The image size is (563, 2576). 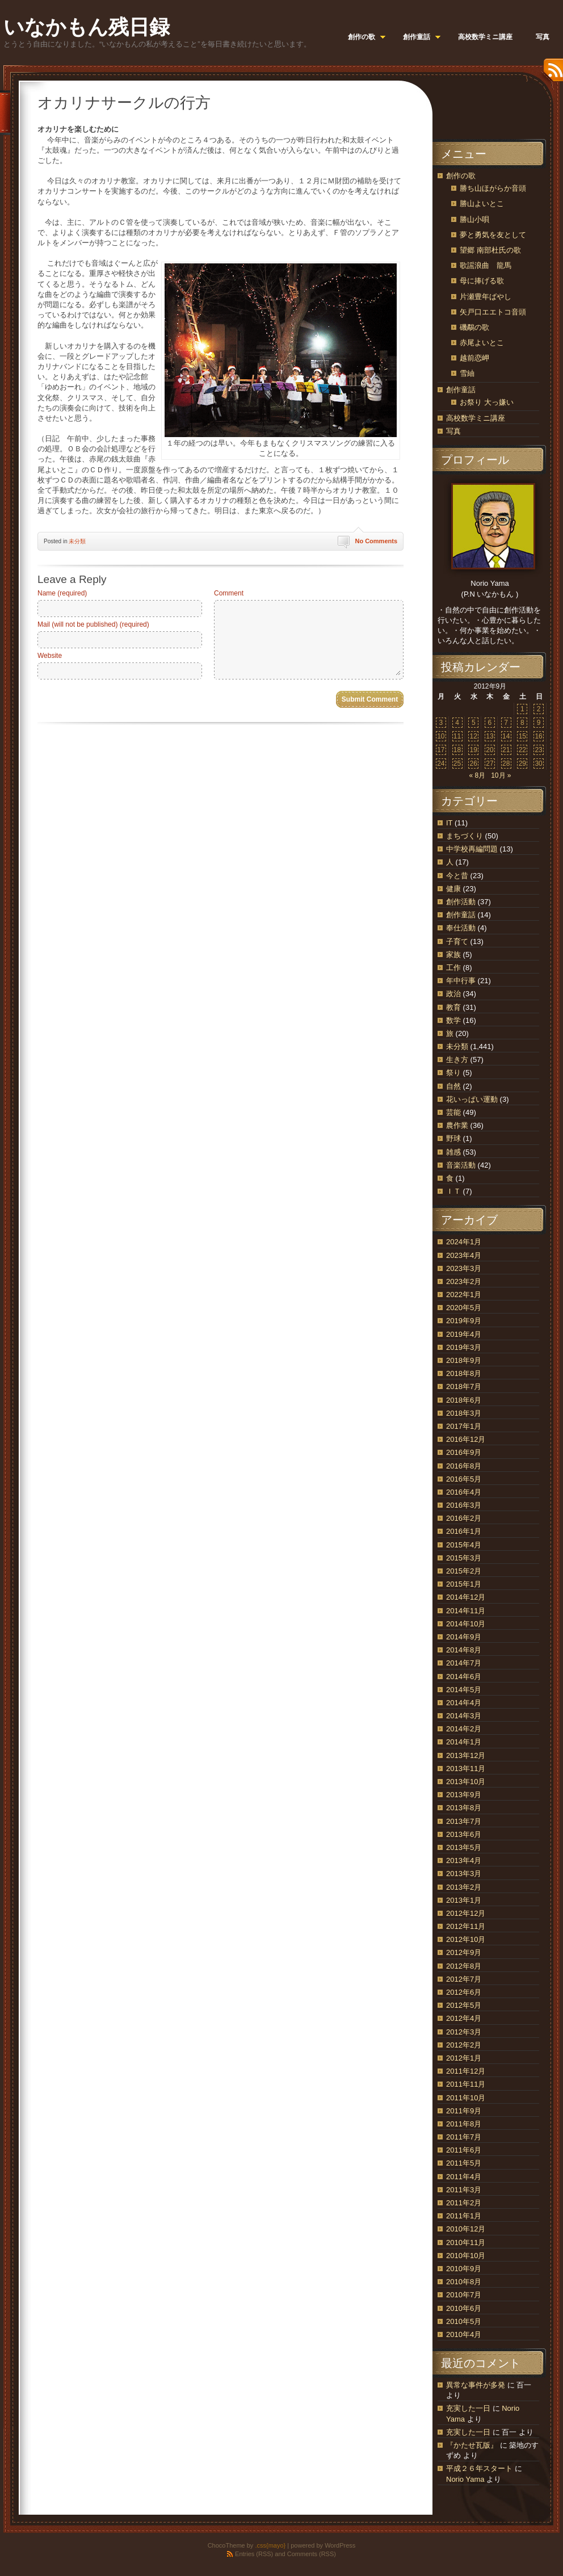 What do you see at coordinates (453, 967) in the screenshot?
I see `工作` at bounding box center [453, 967].